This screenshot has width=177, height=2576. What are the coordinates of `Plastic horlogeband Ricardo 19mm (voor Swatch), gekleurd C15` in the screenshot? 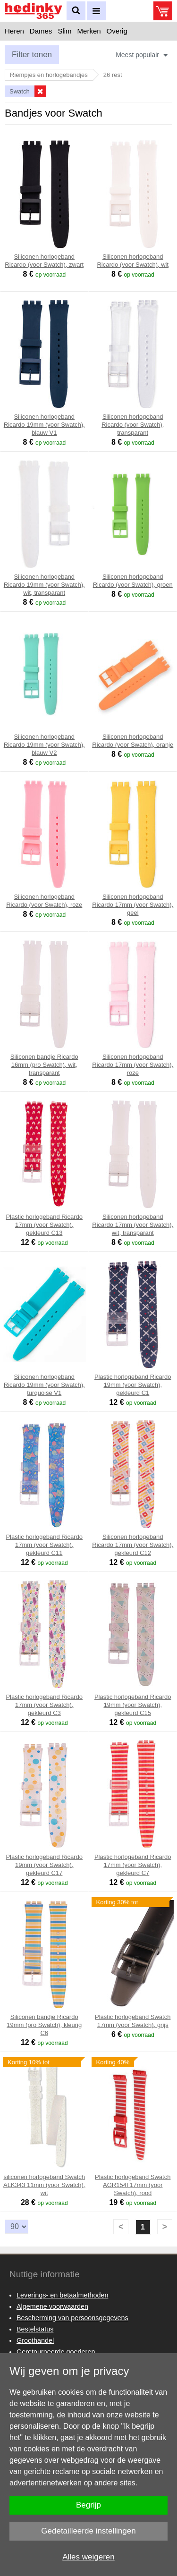 It's located at (132, 1704).